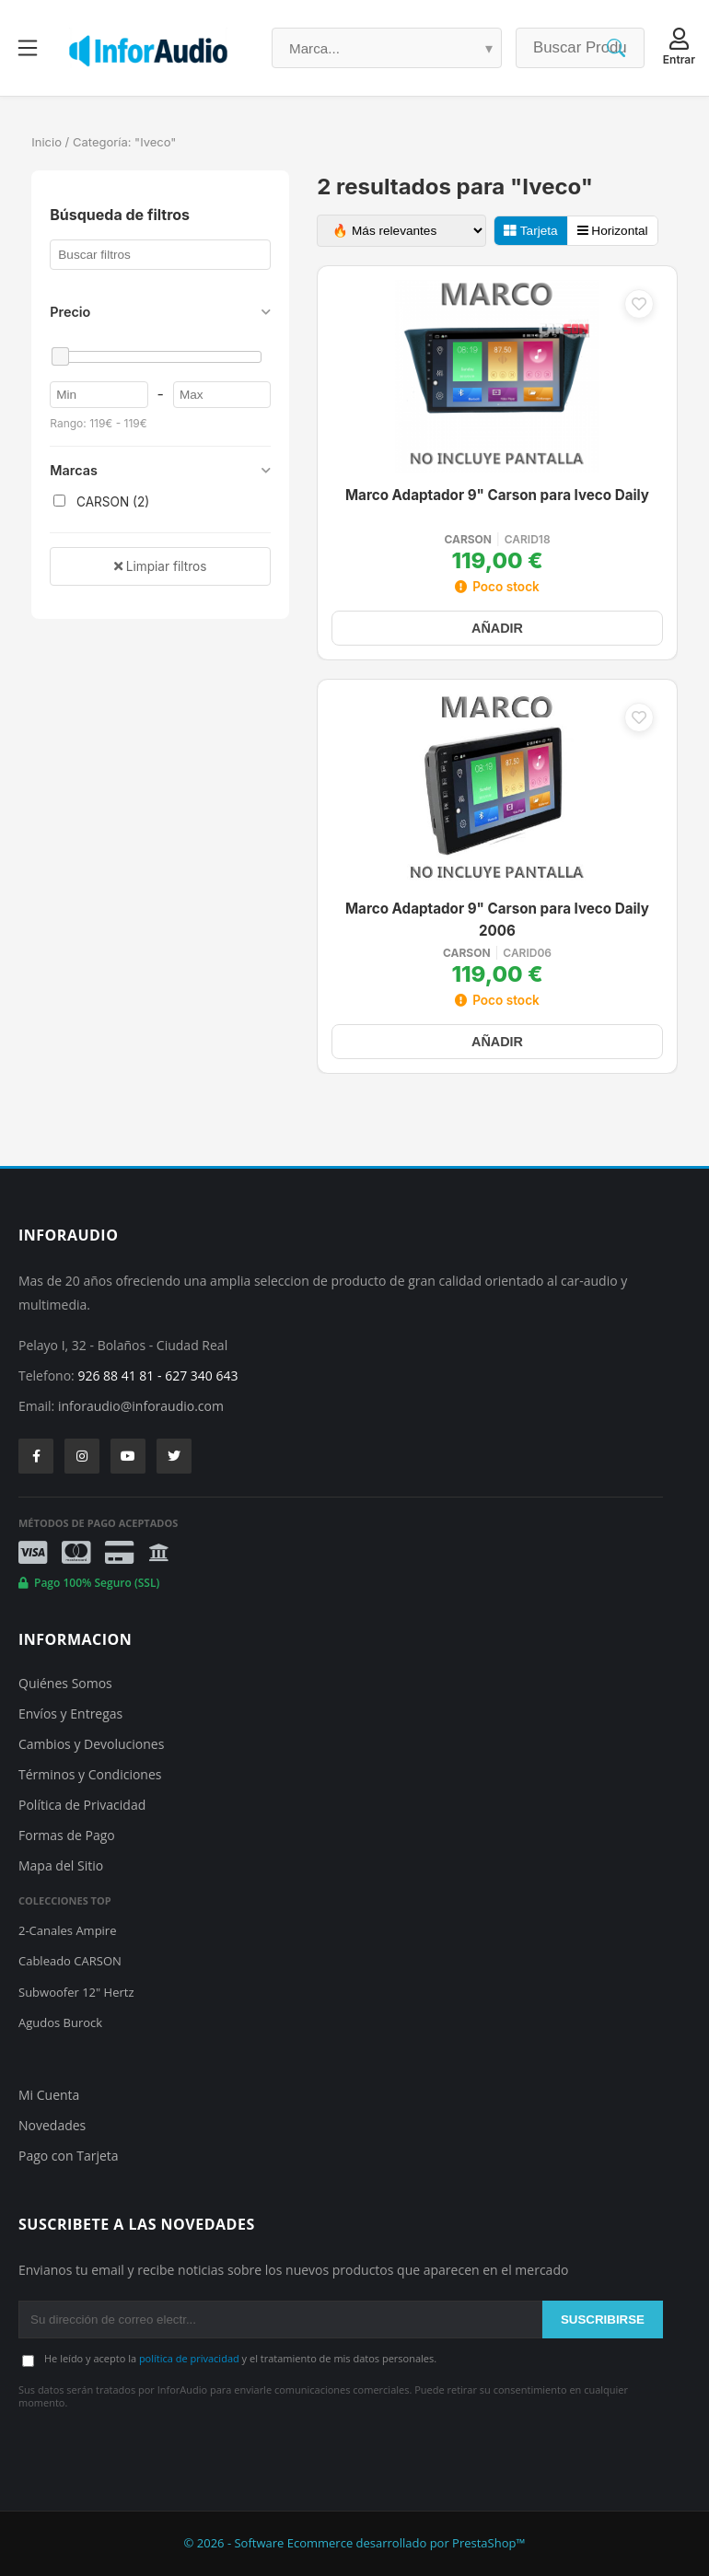 The height and width of the screenshot is (2576, 709). Describe the element at coordinates (70, 1960) in the screenshot. I see `Cableado CARSON` at that location.